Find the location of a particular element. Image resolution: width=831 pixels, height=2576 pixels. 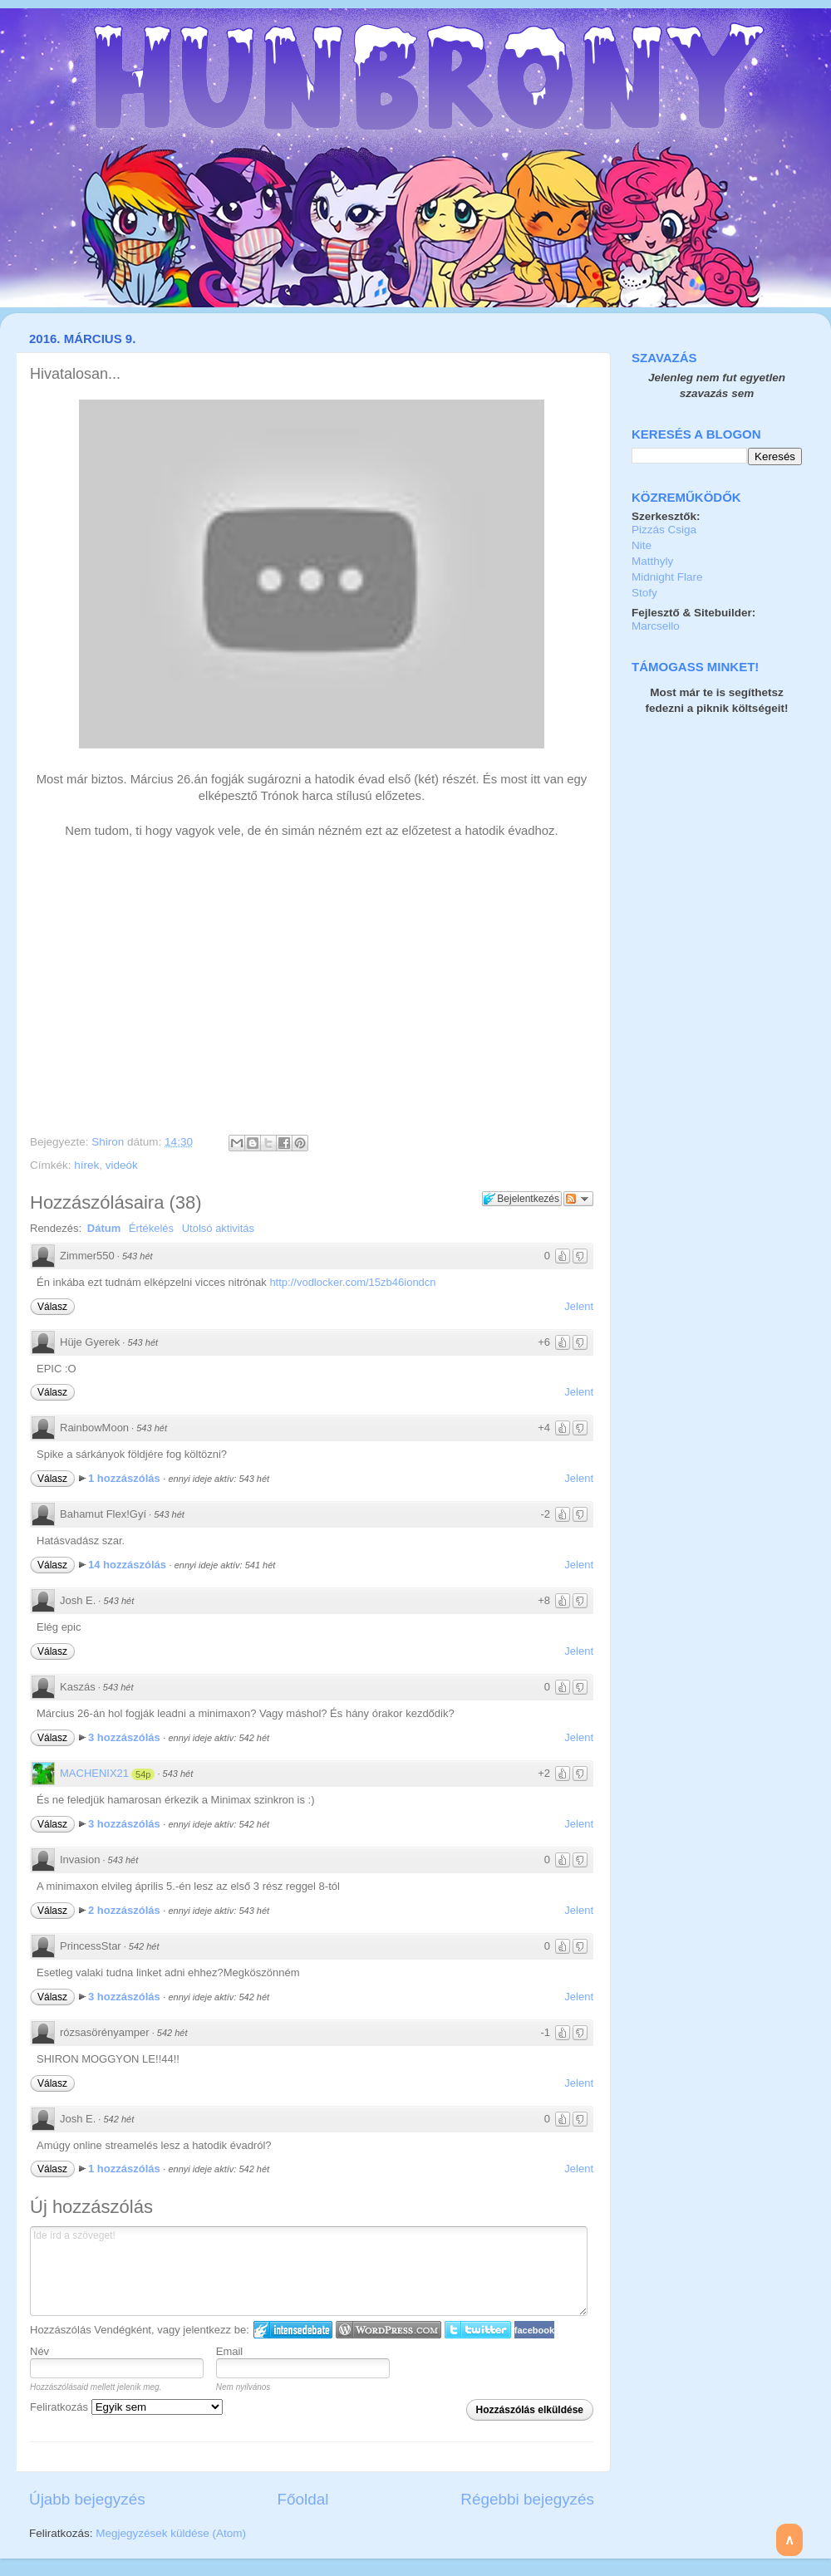

1 hozzászólás is located at coordinates (125, 1478).